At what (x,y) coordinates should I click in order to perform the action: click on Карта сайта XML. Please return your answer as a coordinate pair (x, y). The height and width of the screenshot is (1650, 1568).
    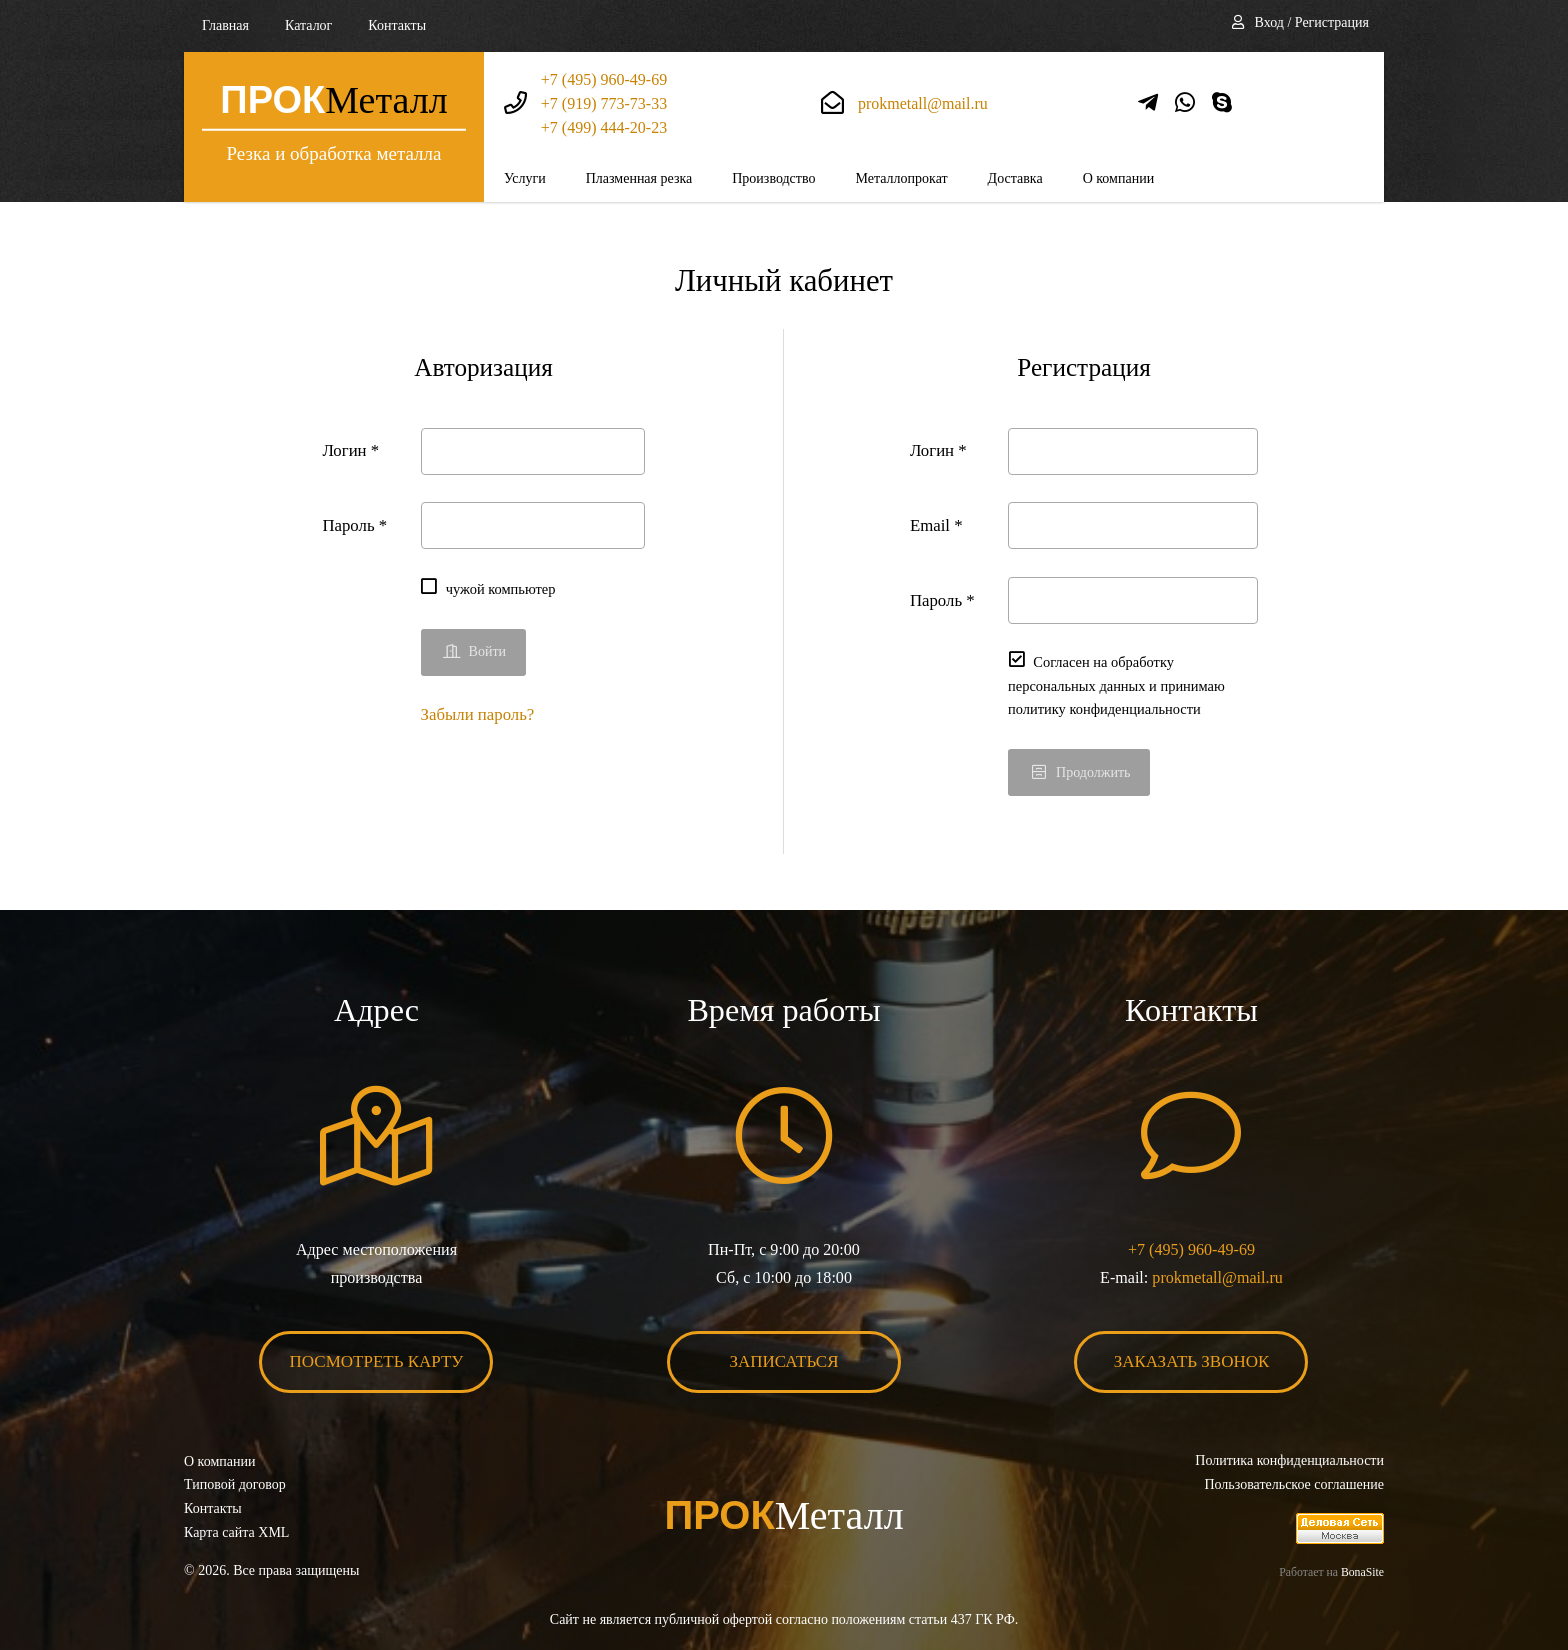
    Looking at the image, I should click on (236, 1532).